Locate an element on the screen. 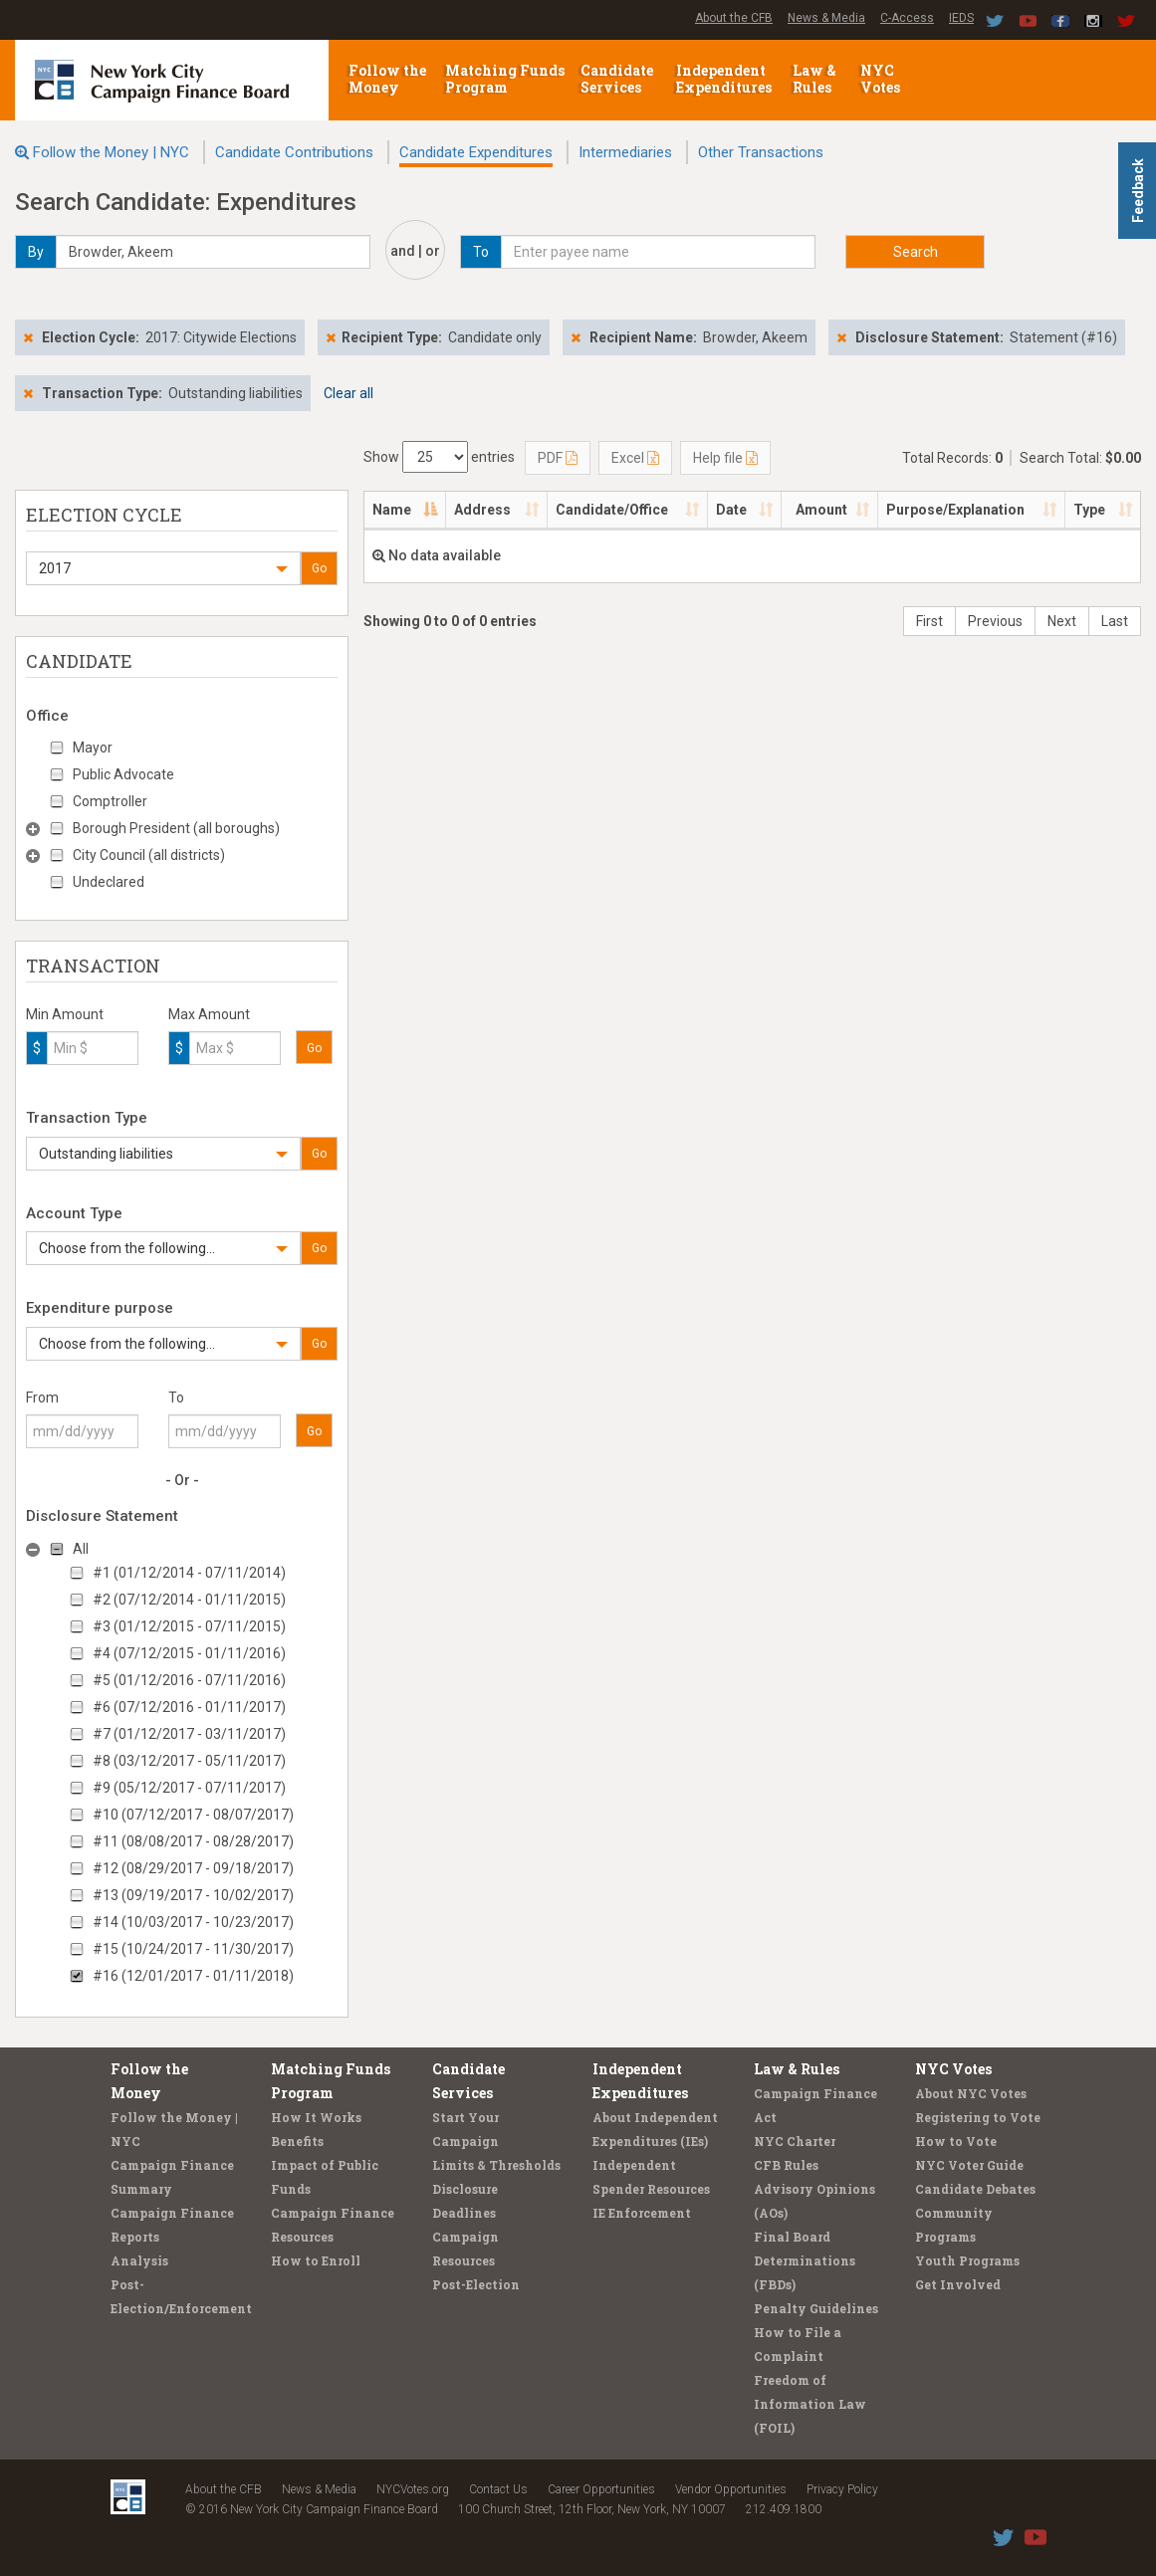 The height and width of the screenshot is (2576, 1156). Type [Type: activate to sort column ascending] is located at coordinates (1089, 510).